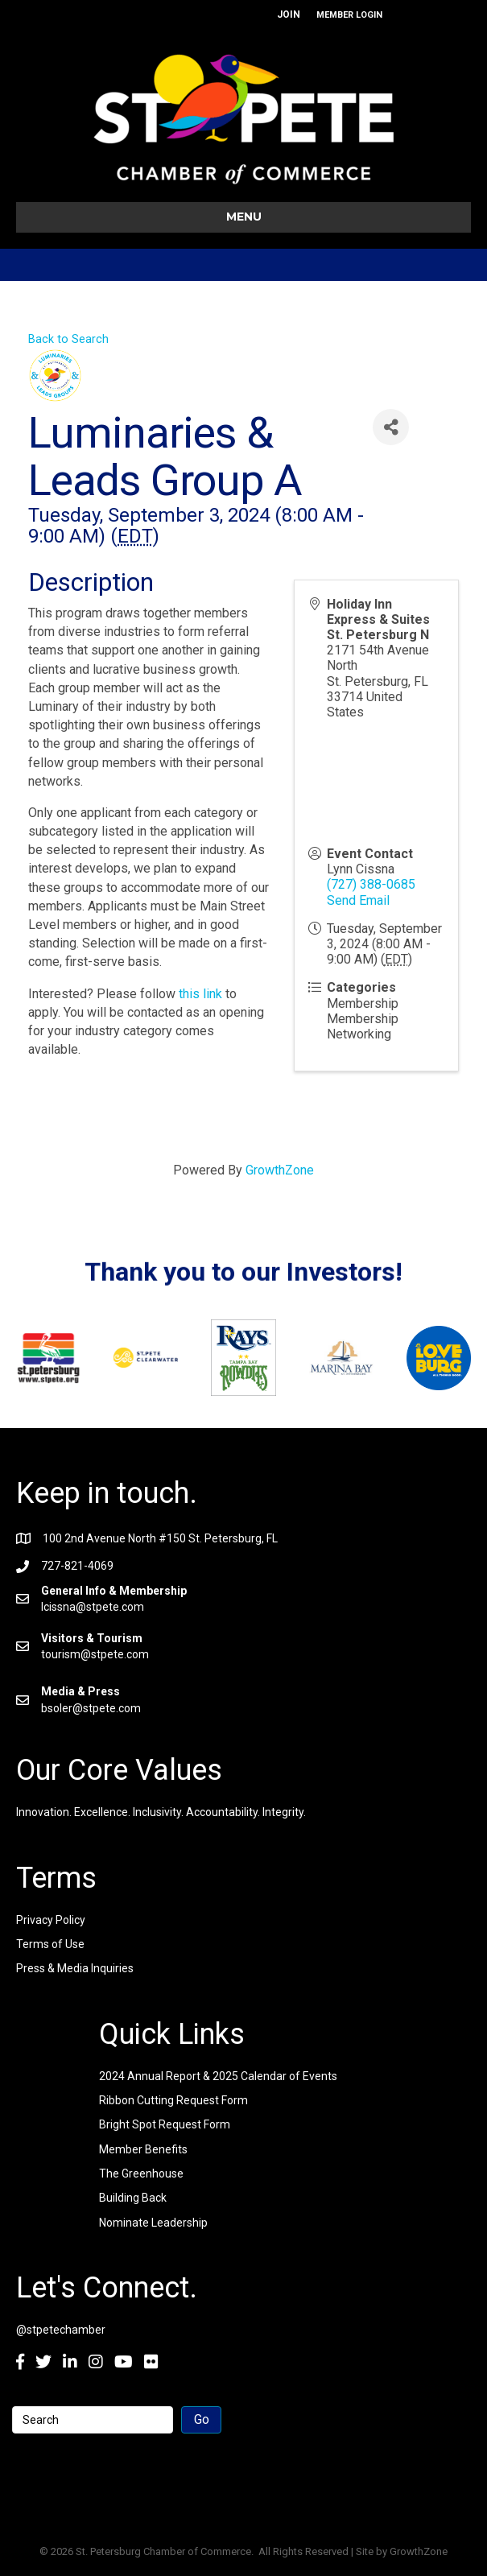 This screenshot has width=487, height=2576. I want to click on GrowthZone, so click(280, 1170).